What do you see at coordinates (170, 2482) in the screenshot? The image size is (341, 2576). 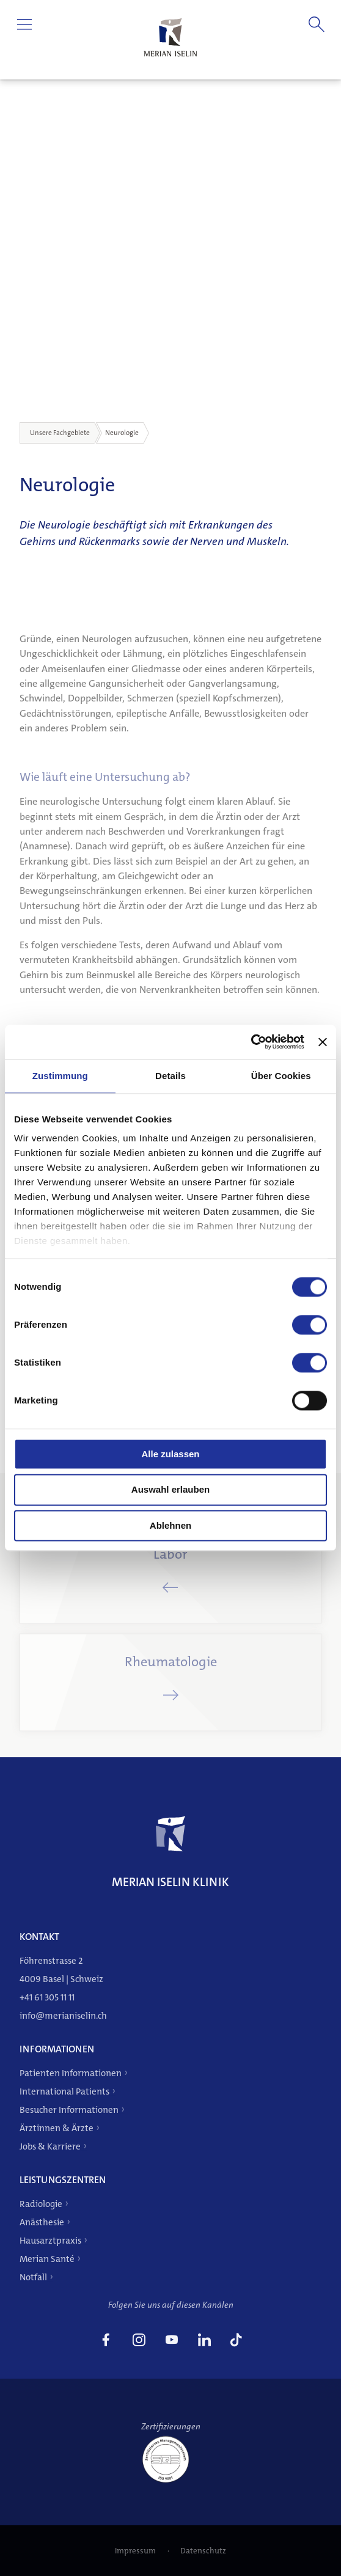 I see `[ISO 9001]` at bounding box center [170, 2482].